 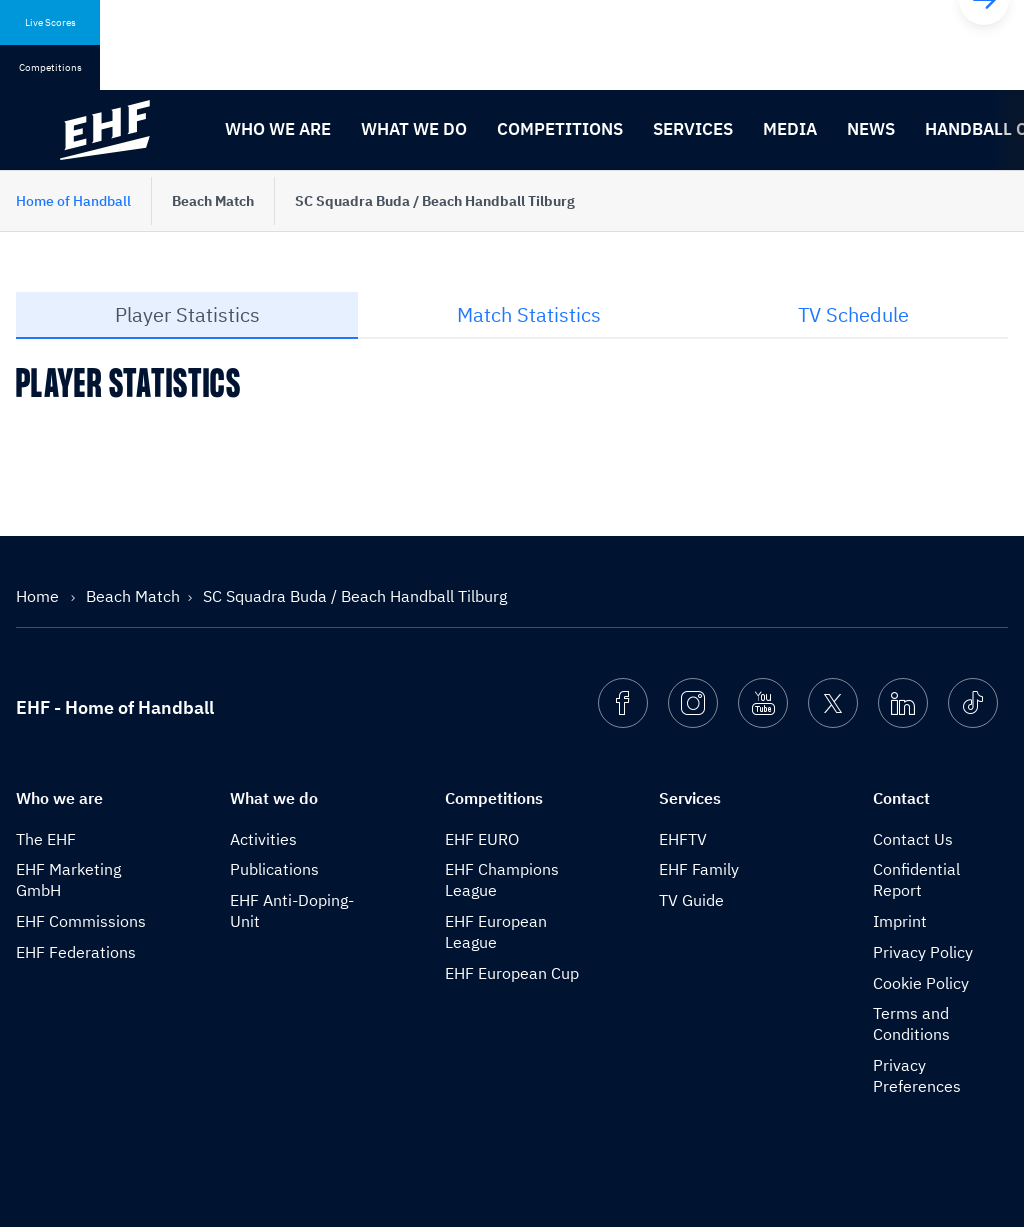 I want to click on Media, so click(x=790, y=129).